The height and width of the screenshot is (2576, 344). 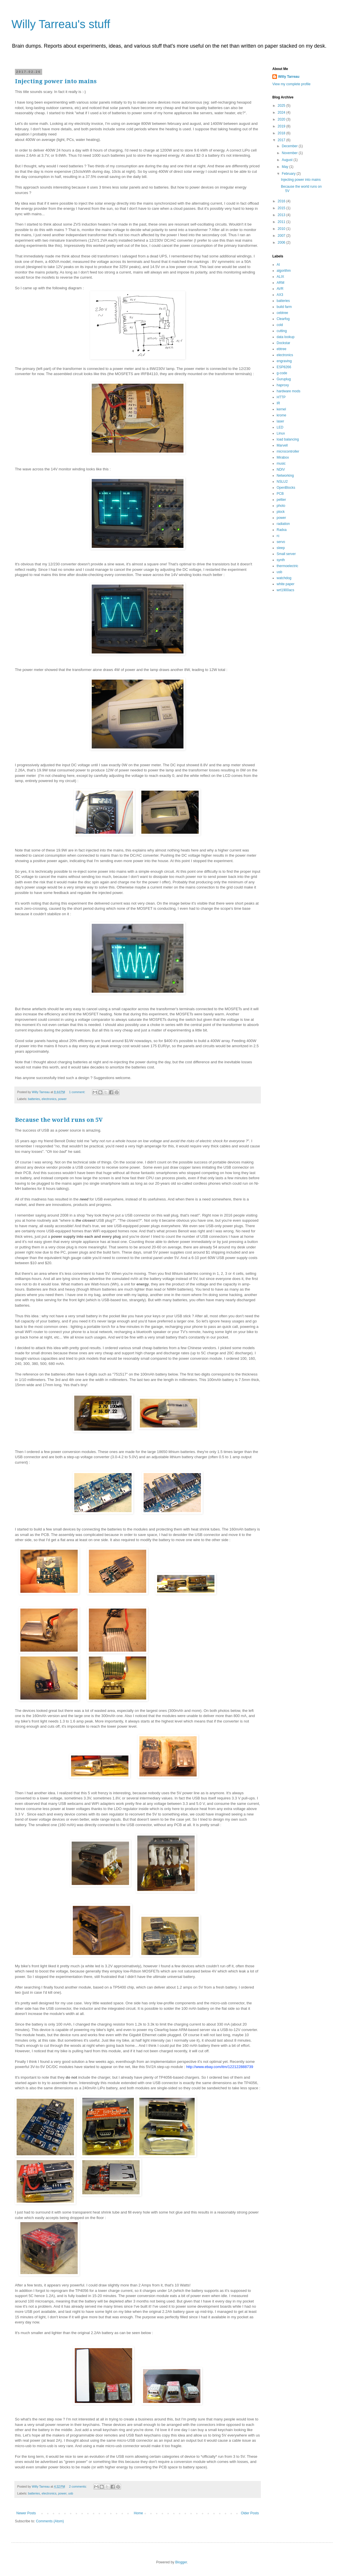 What do you see at coordinates (56, 81) in the screenshot?
I see `Injecting power into mains` at bounding box center [56, 81].